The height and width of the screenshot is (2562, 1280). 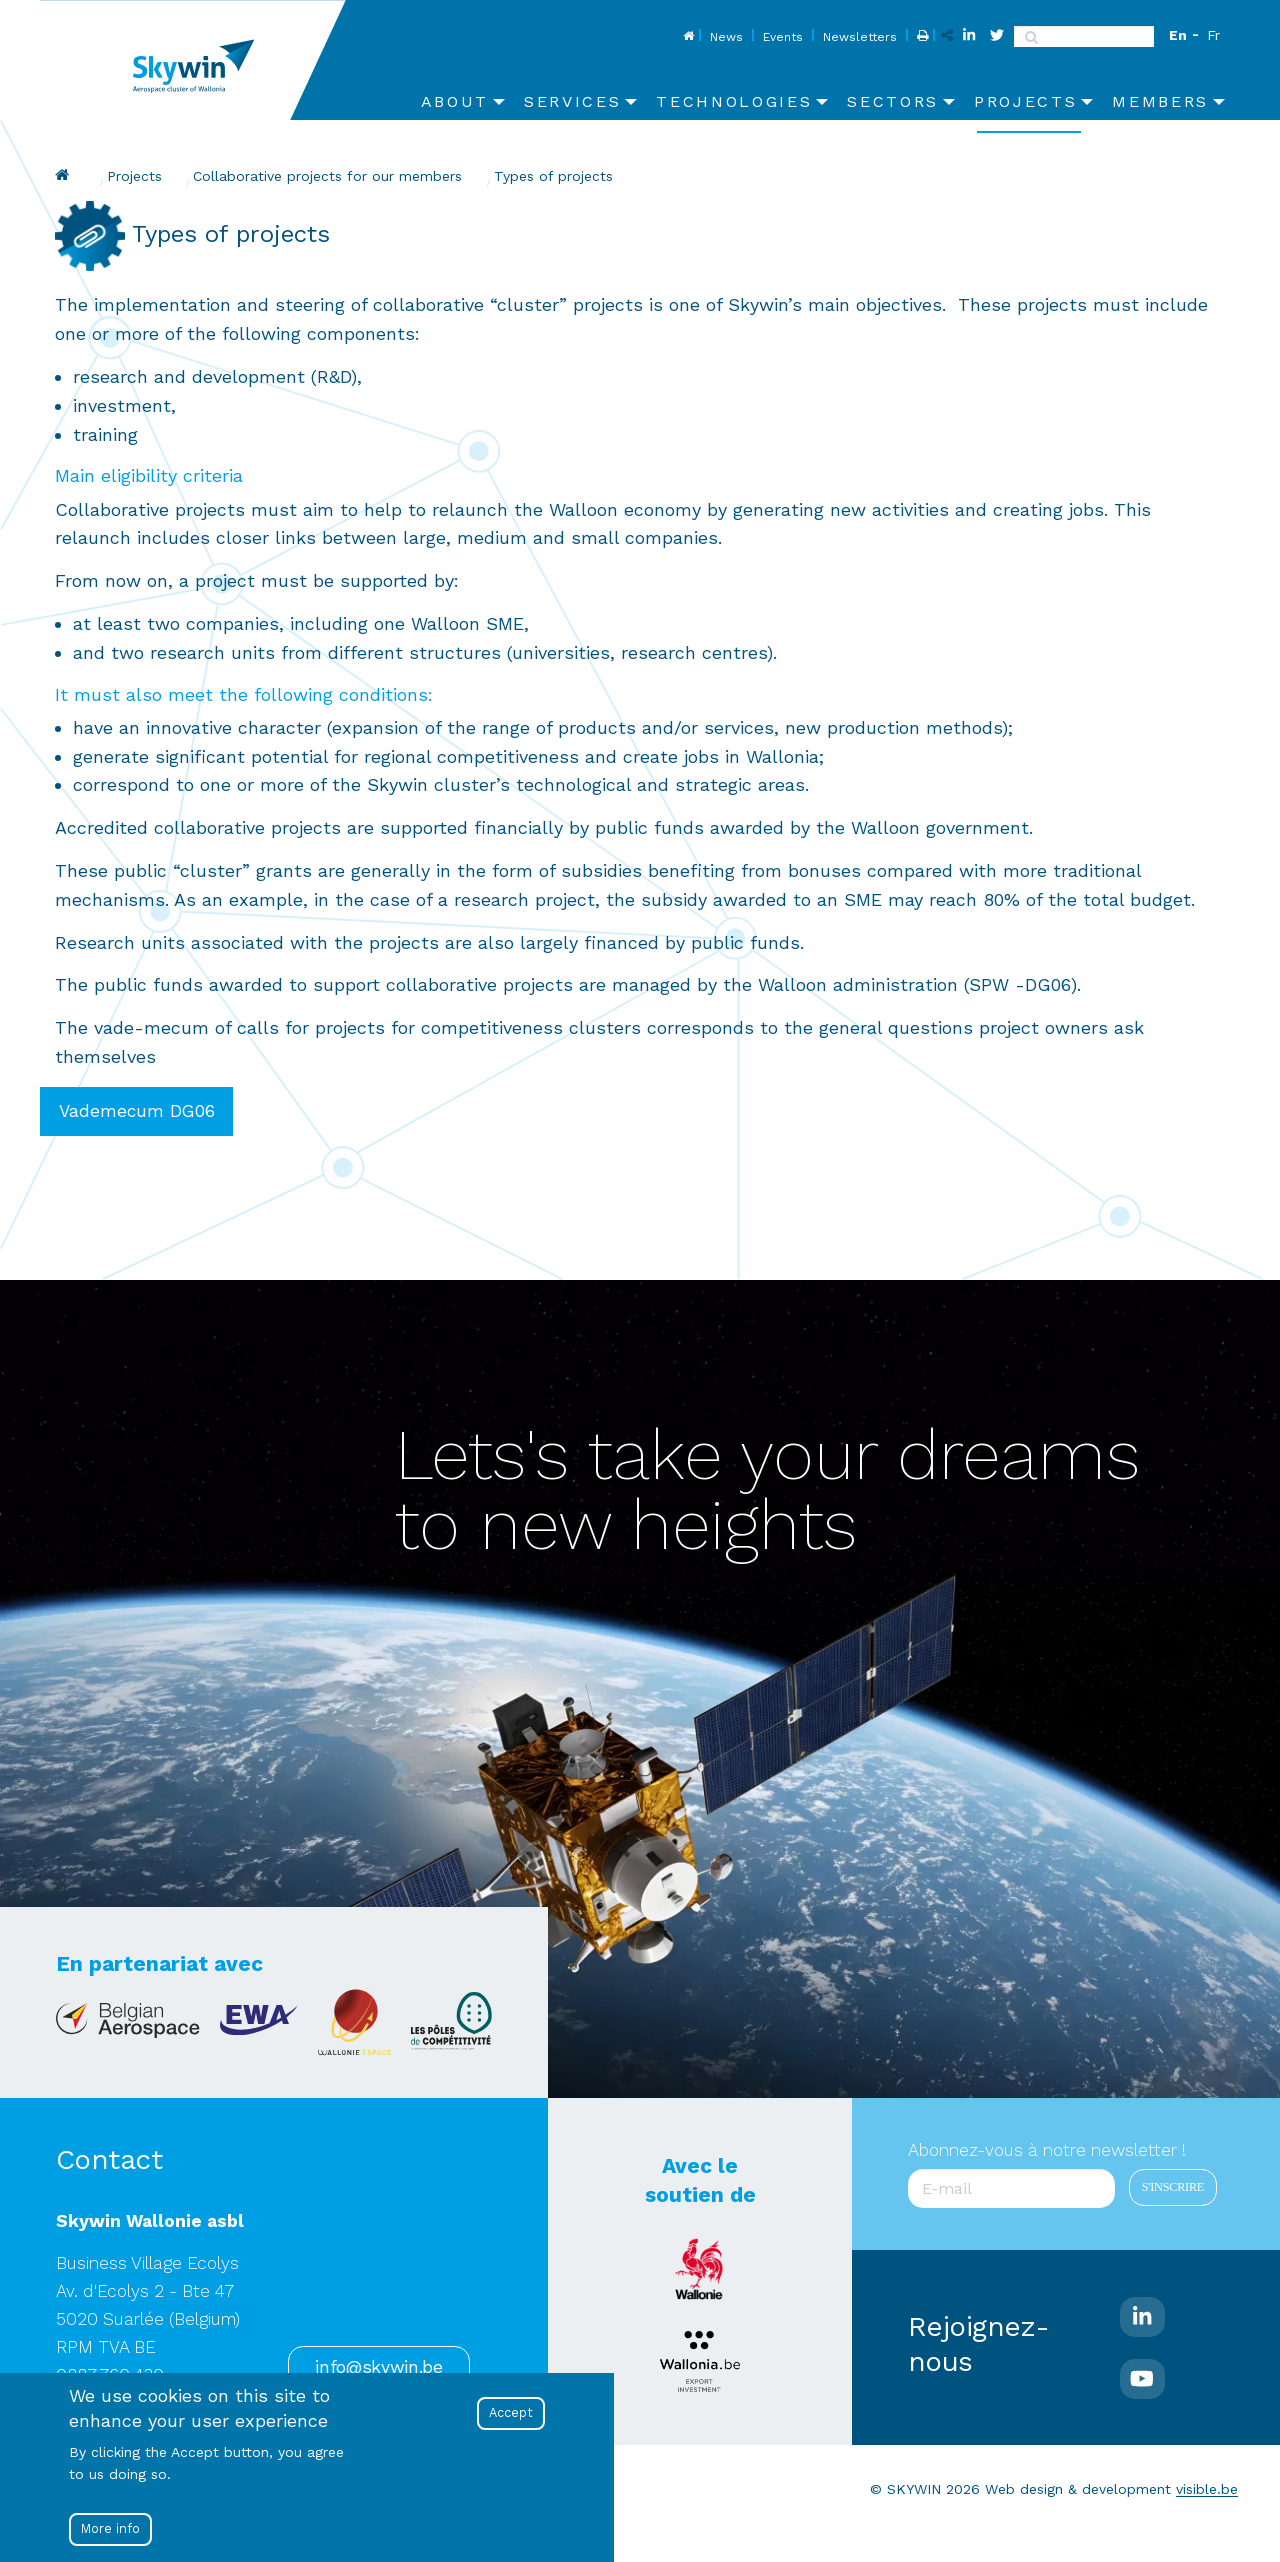 What do you see at coordinates (726, 37) in the screenshot?
I see `News` at bounding box center [726, 37].